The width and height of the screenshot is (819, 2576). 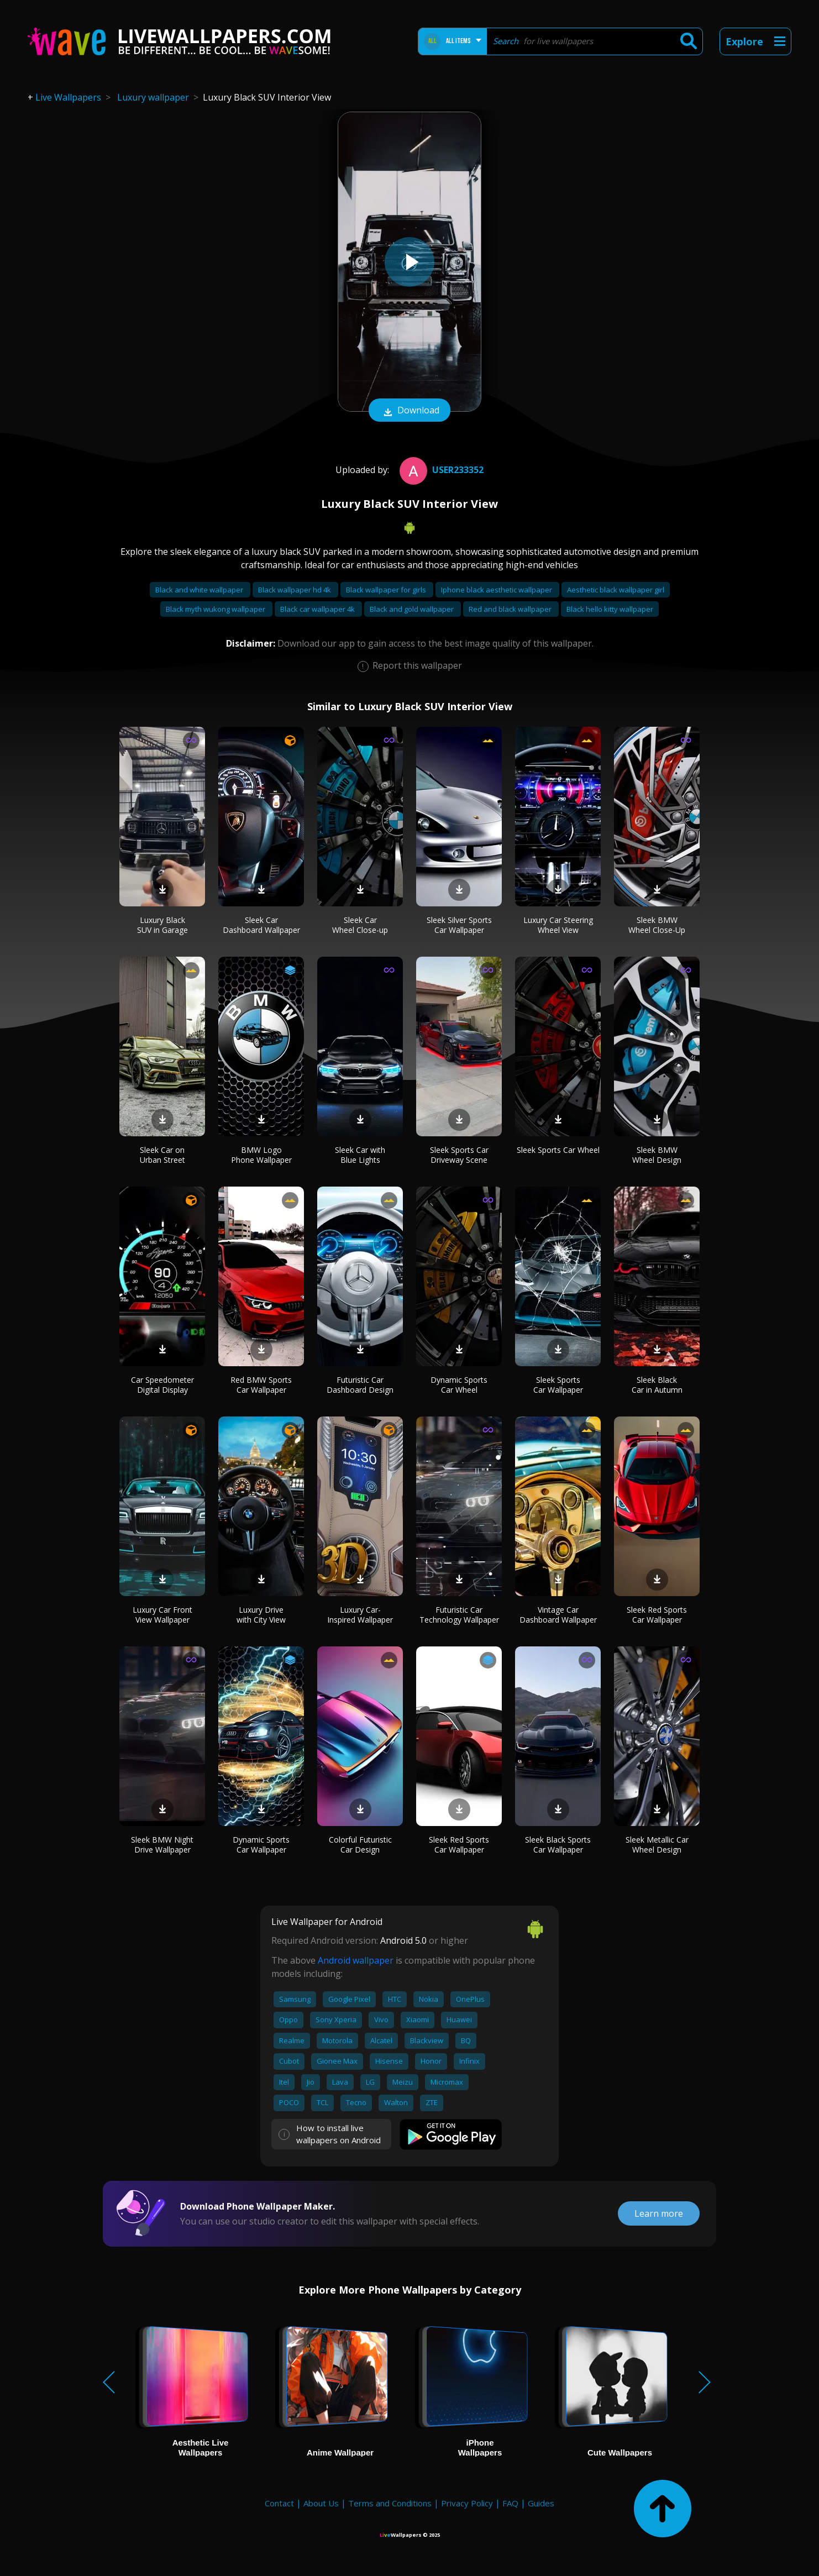 I want to click on Sleek Car Wheel Close-up, so click(x=360, y=925).